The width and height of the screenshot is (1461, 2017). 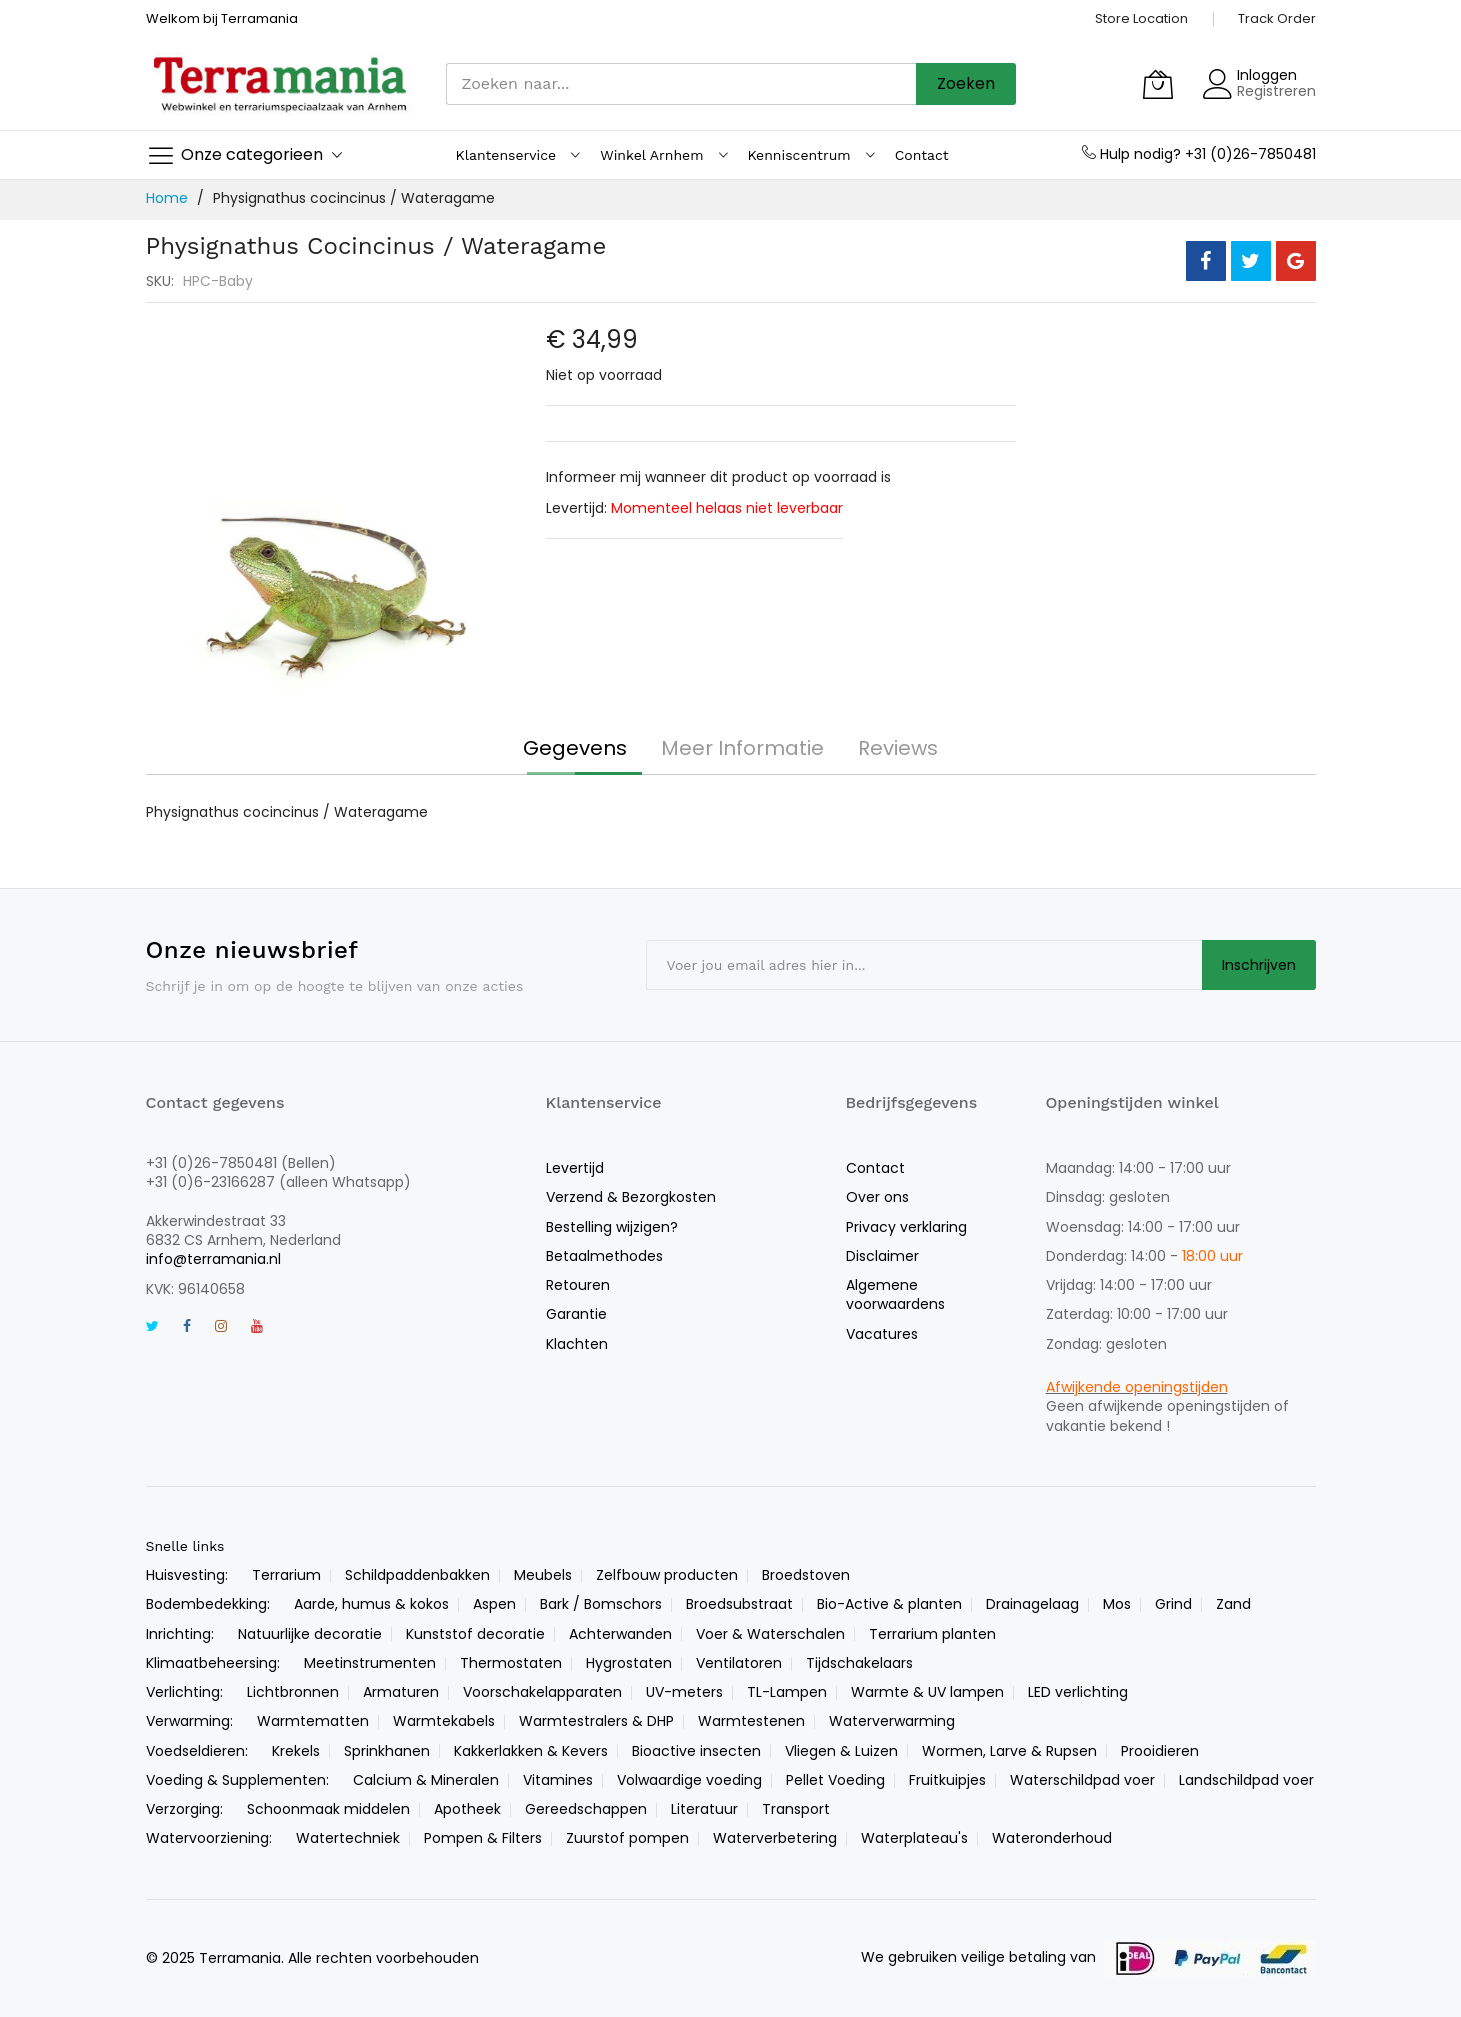 What do you see at coordinates (742, 748) in the screenshot?
I see `Meer informatie` at bounding box center [742, 748].